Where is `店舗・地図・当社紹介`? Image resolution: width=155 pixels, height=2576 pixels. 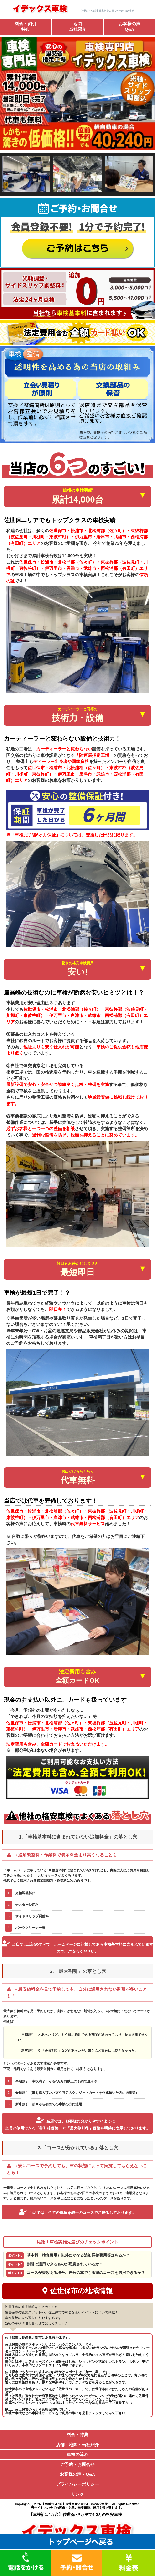
店舗・地図・当社紹介 is located at coordinates (77, 2444).